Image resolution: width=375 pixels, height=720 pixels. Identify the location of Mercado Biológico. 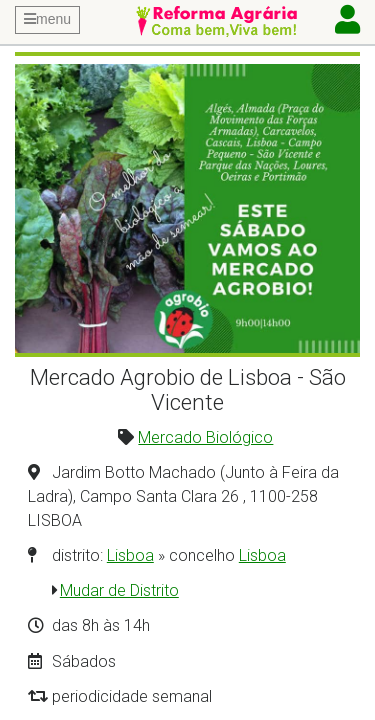
(205, 437).